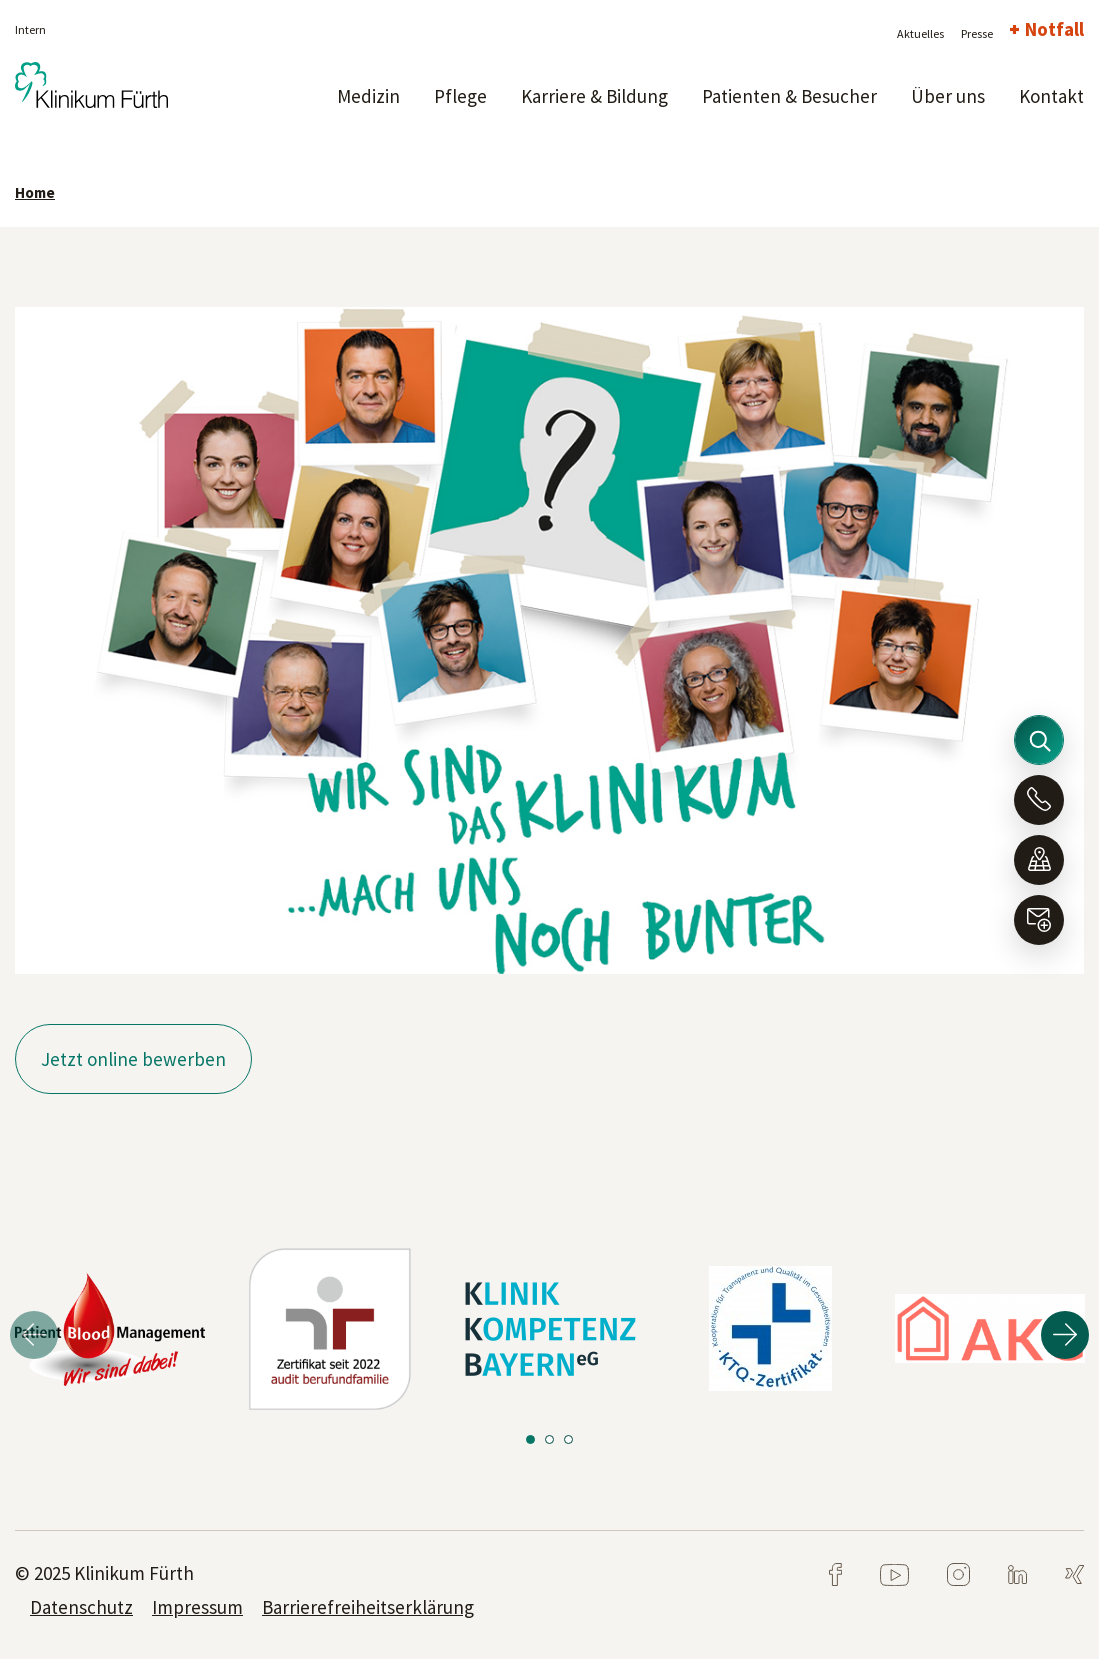  I want to click on 1 [tab], so click(530, 1439).